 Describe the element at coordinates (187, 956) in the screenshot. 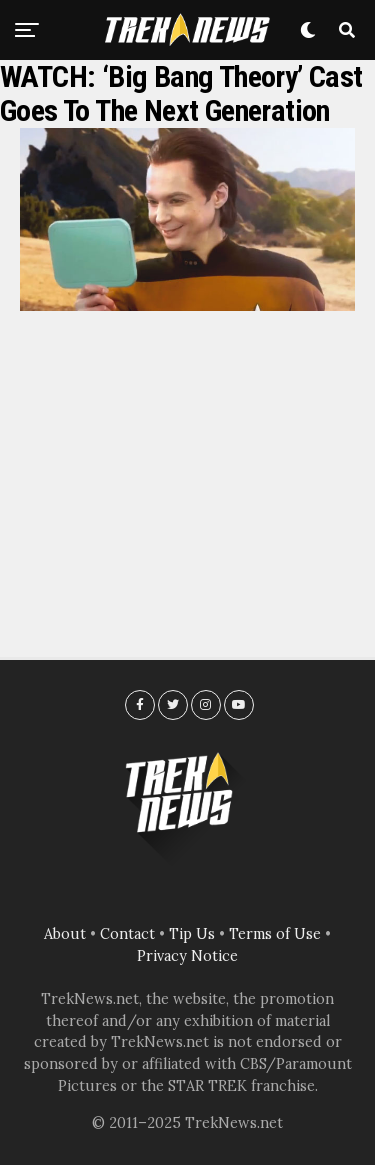

I see `Privacy Notice` at that location.